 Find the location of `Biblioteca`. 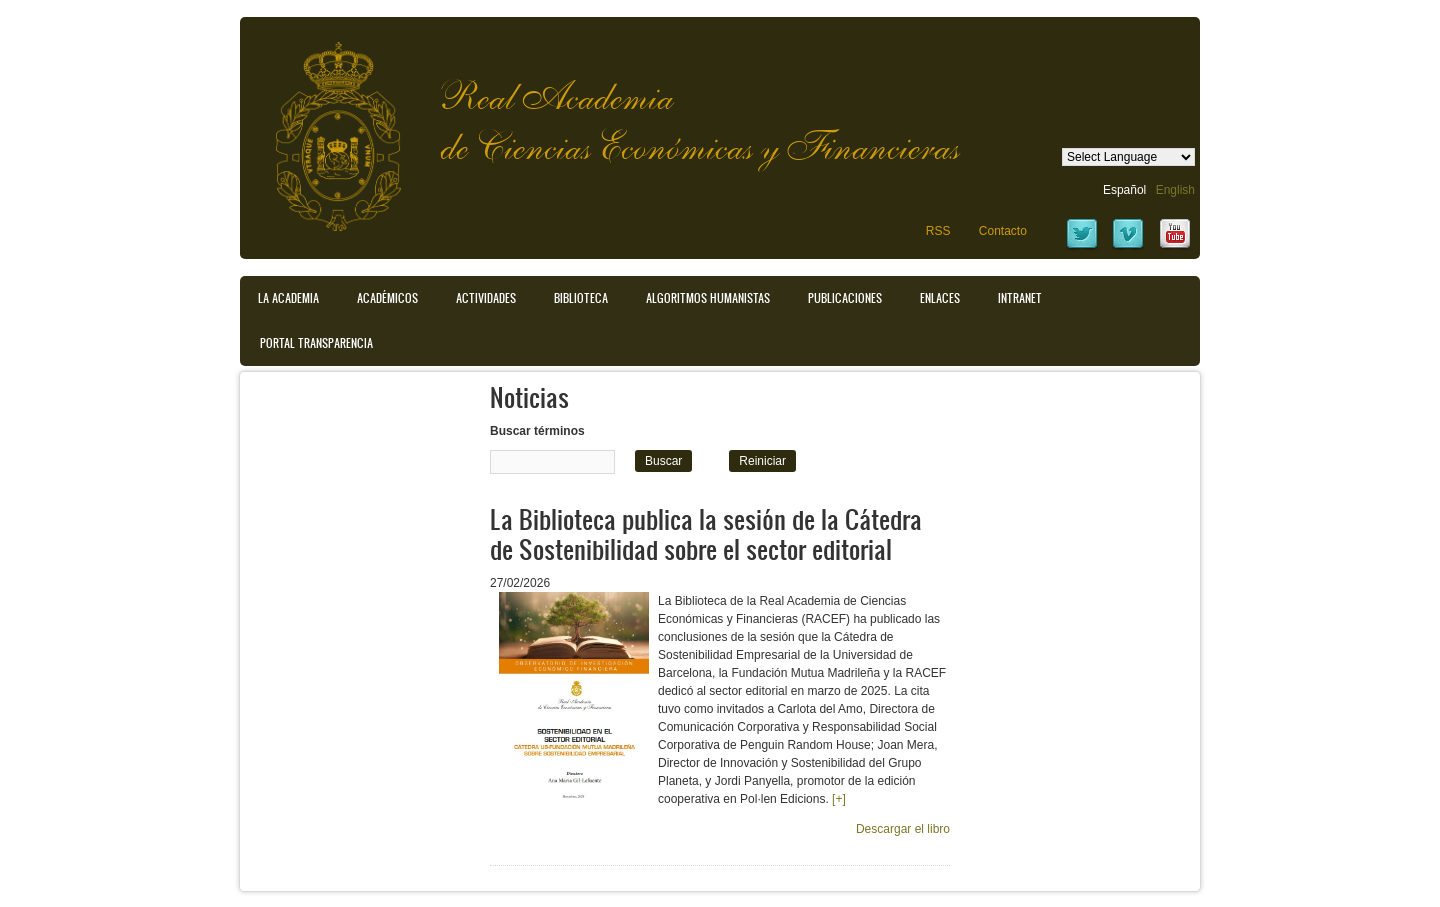

Biblioteca is located at coordinates (581, 298).